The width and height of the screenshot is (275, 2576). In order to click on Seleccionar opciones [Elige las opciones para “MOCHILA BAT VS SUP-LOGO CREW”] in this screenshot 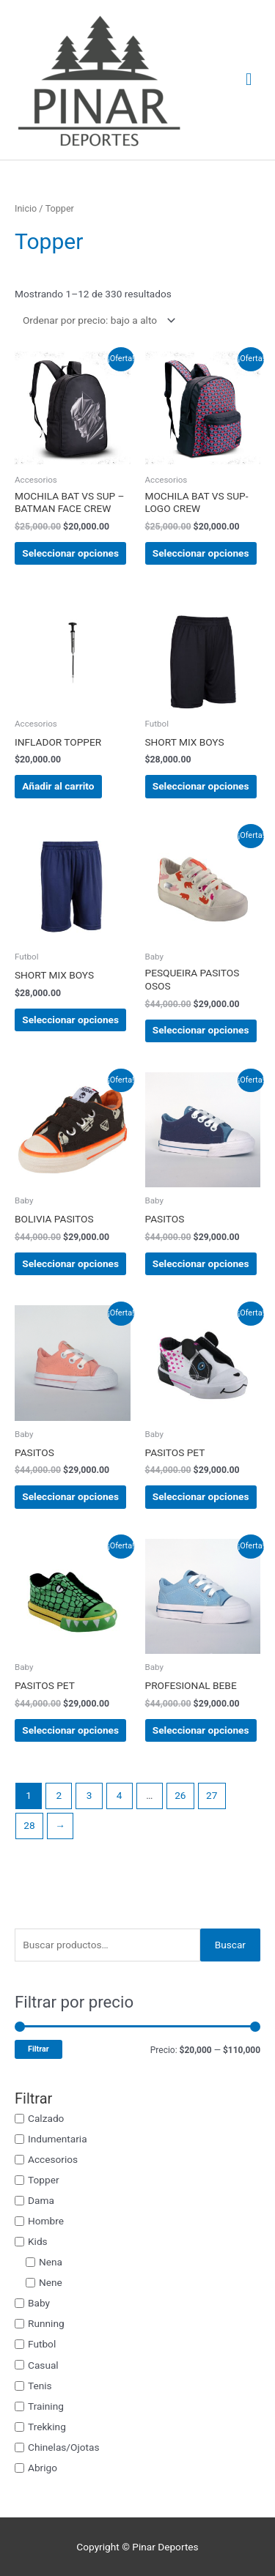, I will do `click(201, 553)`.